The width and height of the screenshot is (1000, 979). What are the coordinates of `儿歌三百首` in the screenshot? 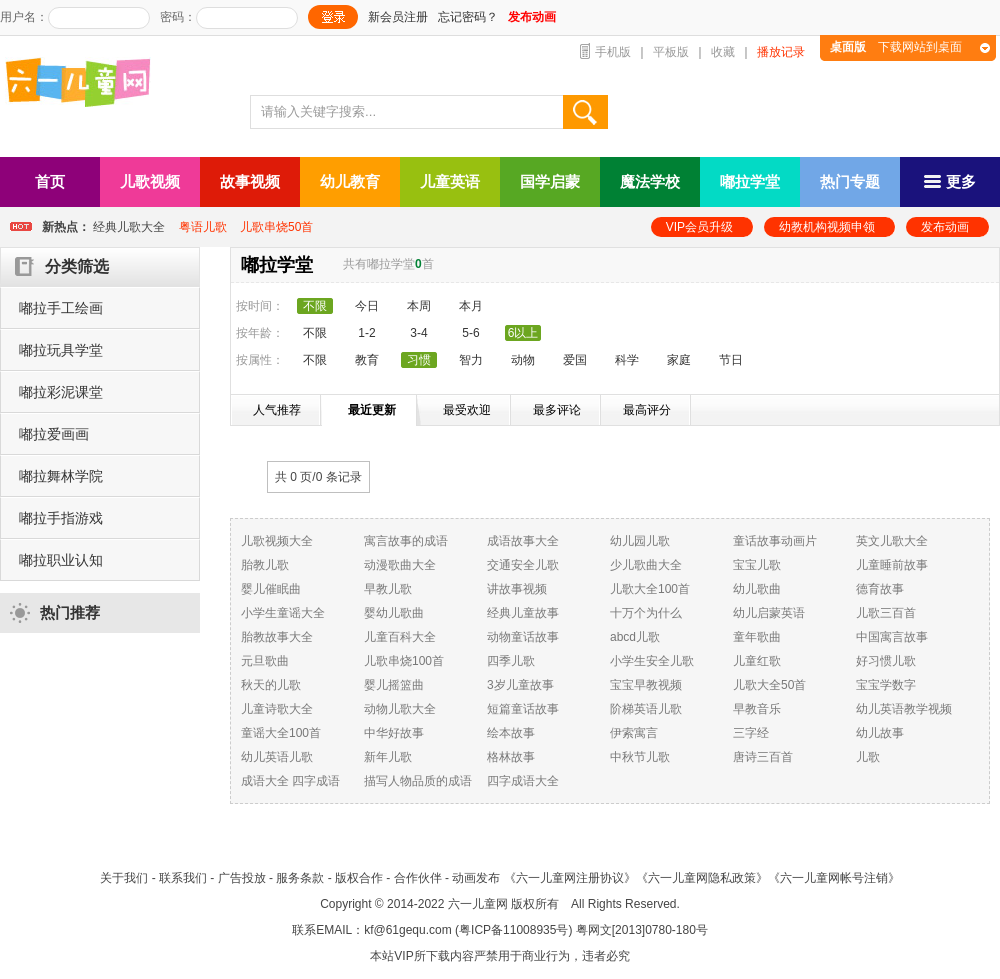 It's located at (886, 613).